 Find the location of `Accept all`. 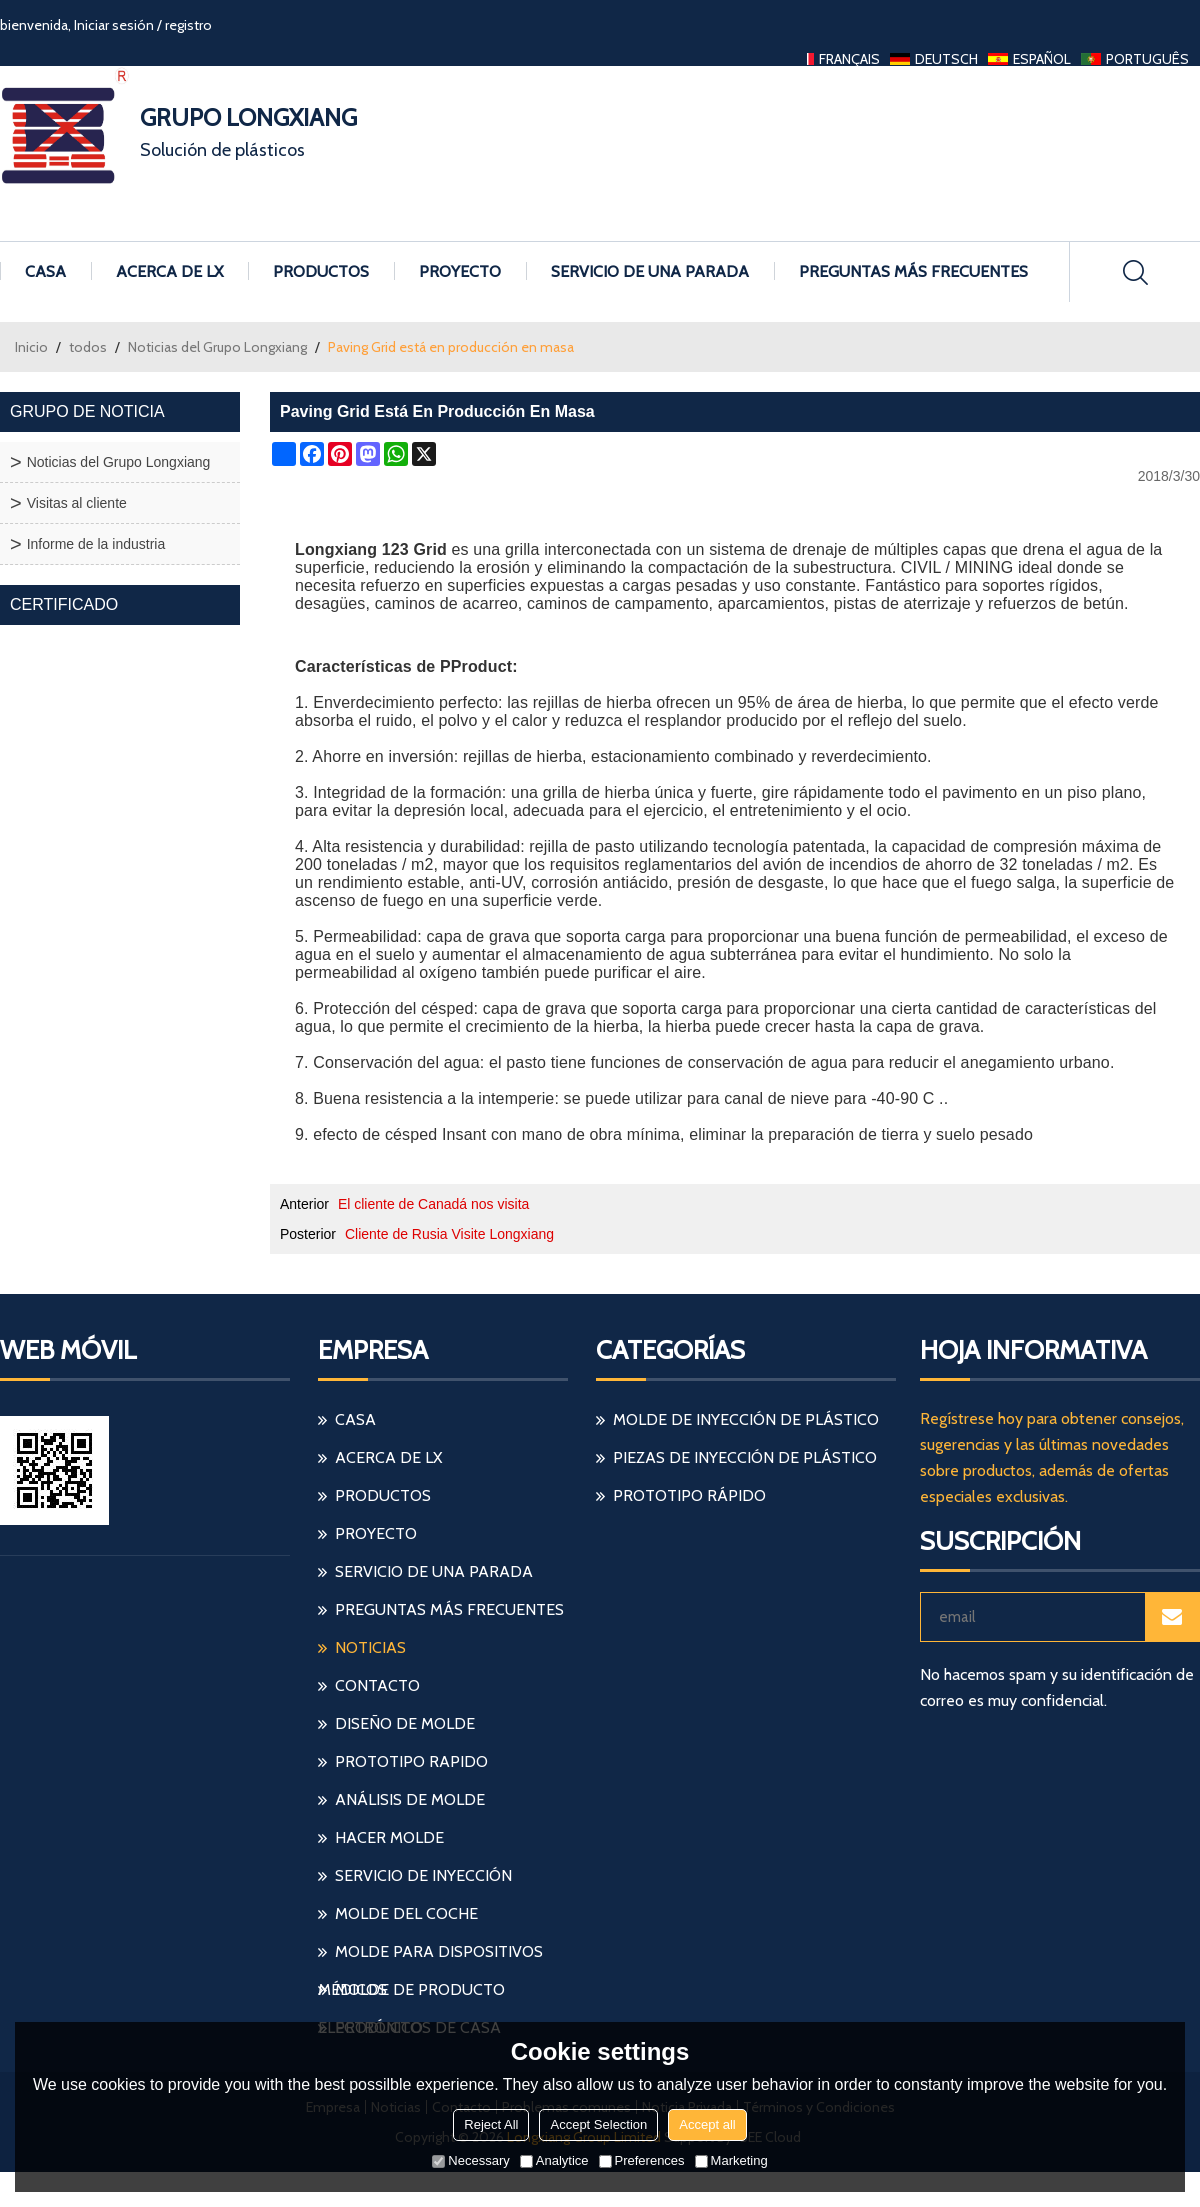

Accept all is located at coordinates (707, 2124).